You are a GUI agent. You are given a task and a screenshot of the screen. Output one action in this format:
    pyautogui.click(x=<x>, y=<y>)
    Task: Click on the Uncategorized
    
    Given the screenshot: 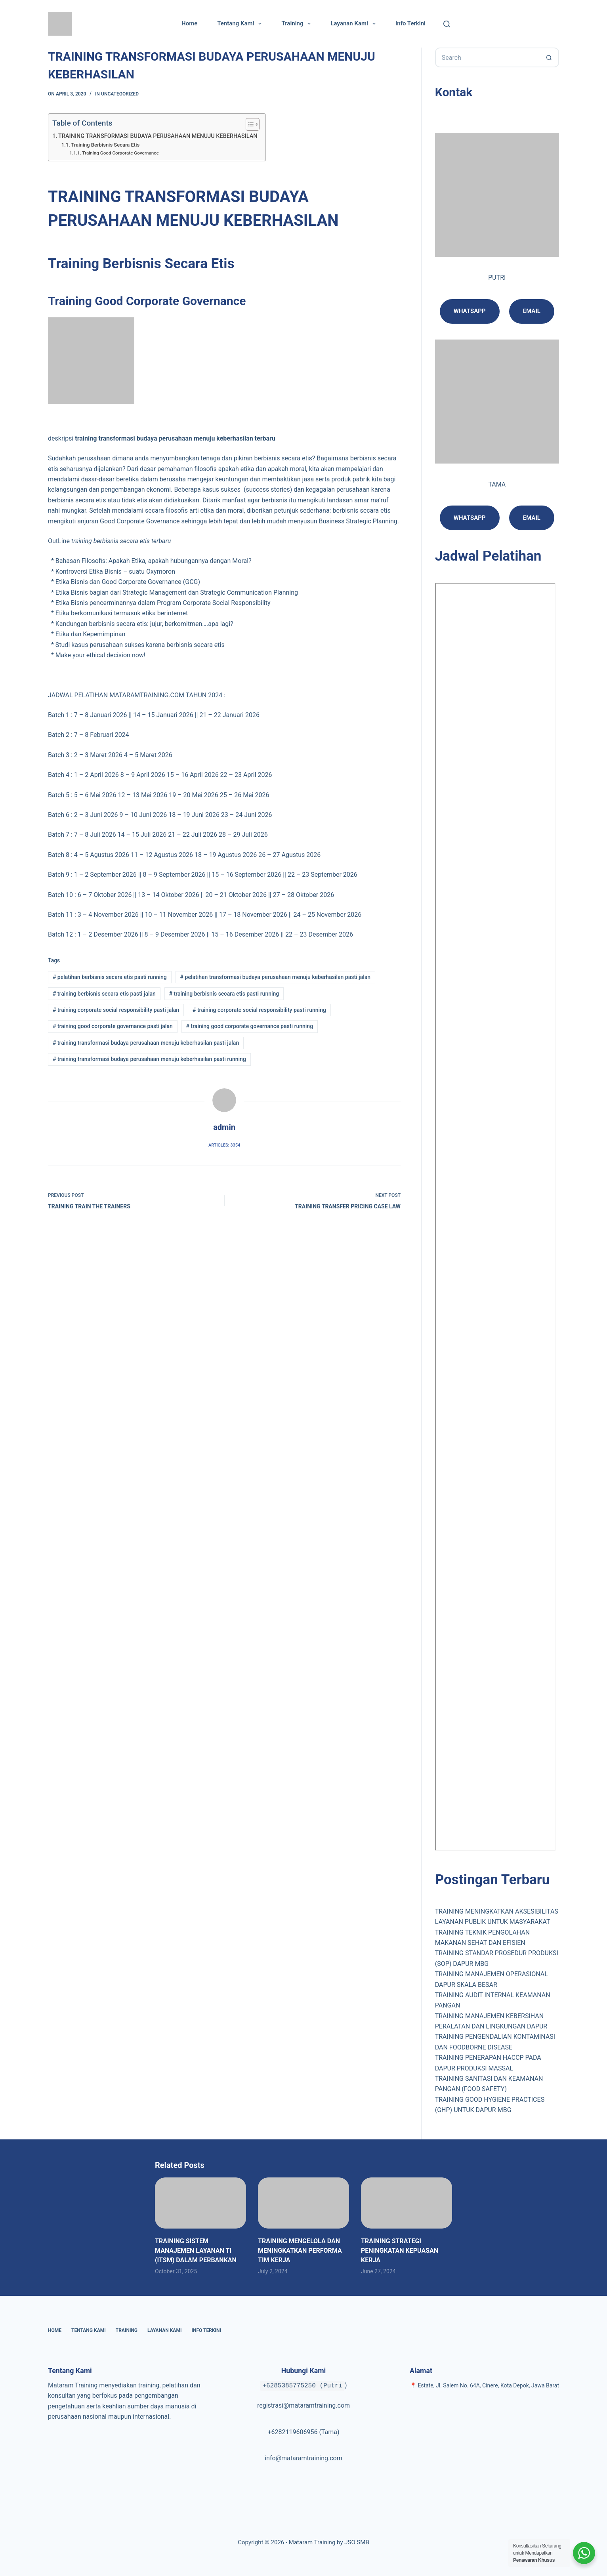 What is the action you would take?
    pyautogui.click(x=120, y=94)
    